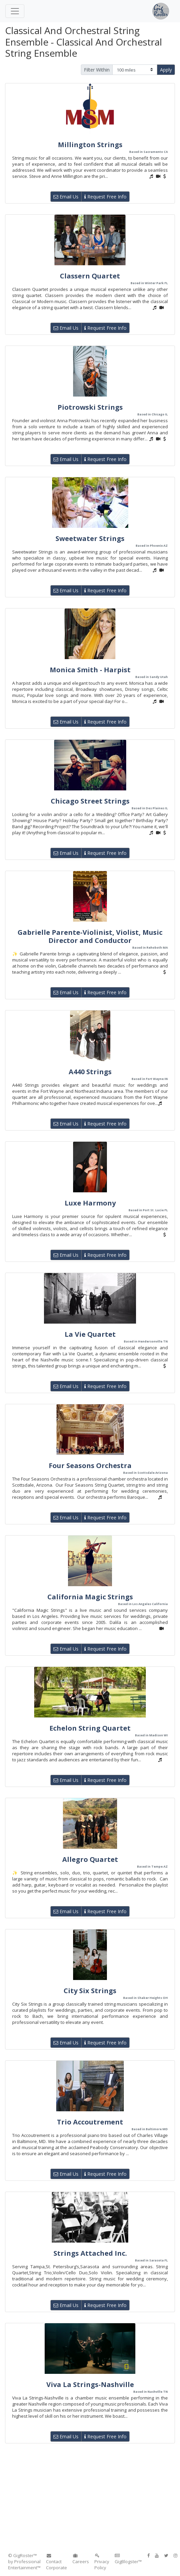 Image resolution: width=180 pixels, height=2576 pixels. I want to click on Filter Within, so click(97, 69).